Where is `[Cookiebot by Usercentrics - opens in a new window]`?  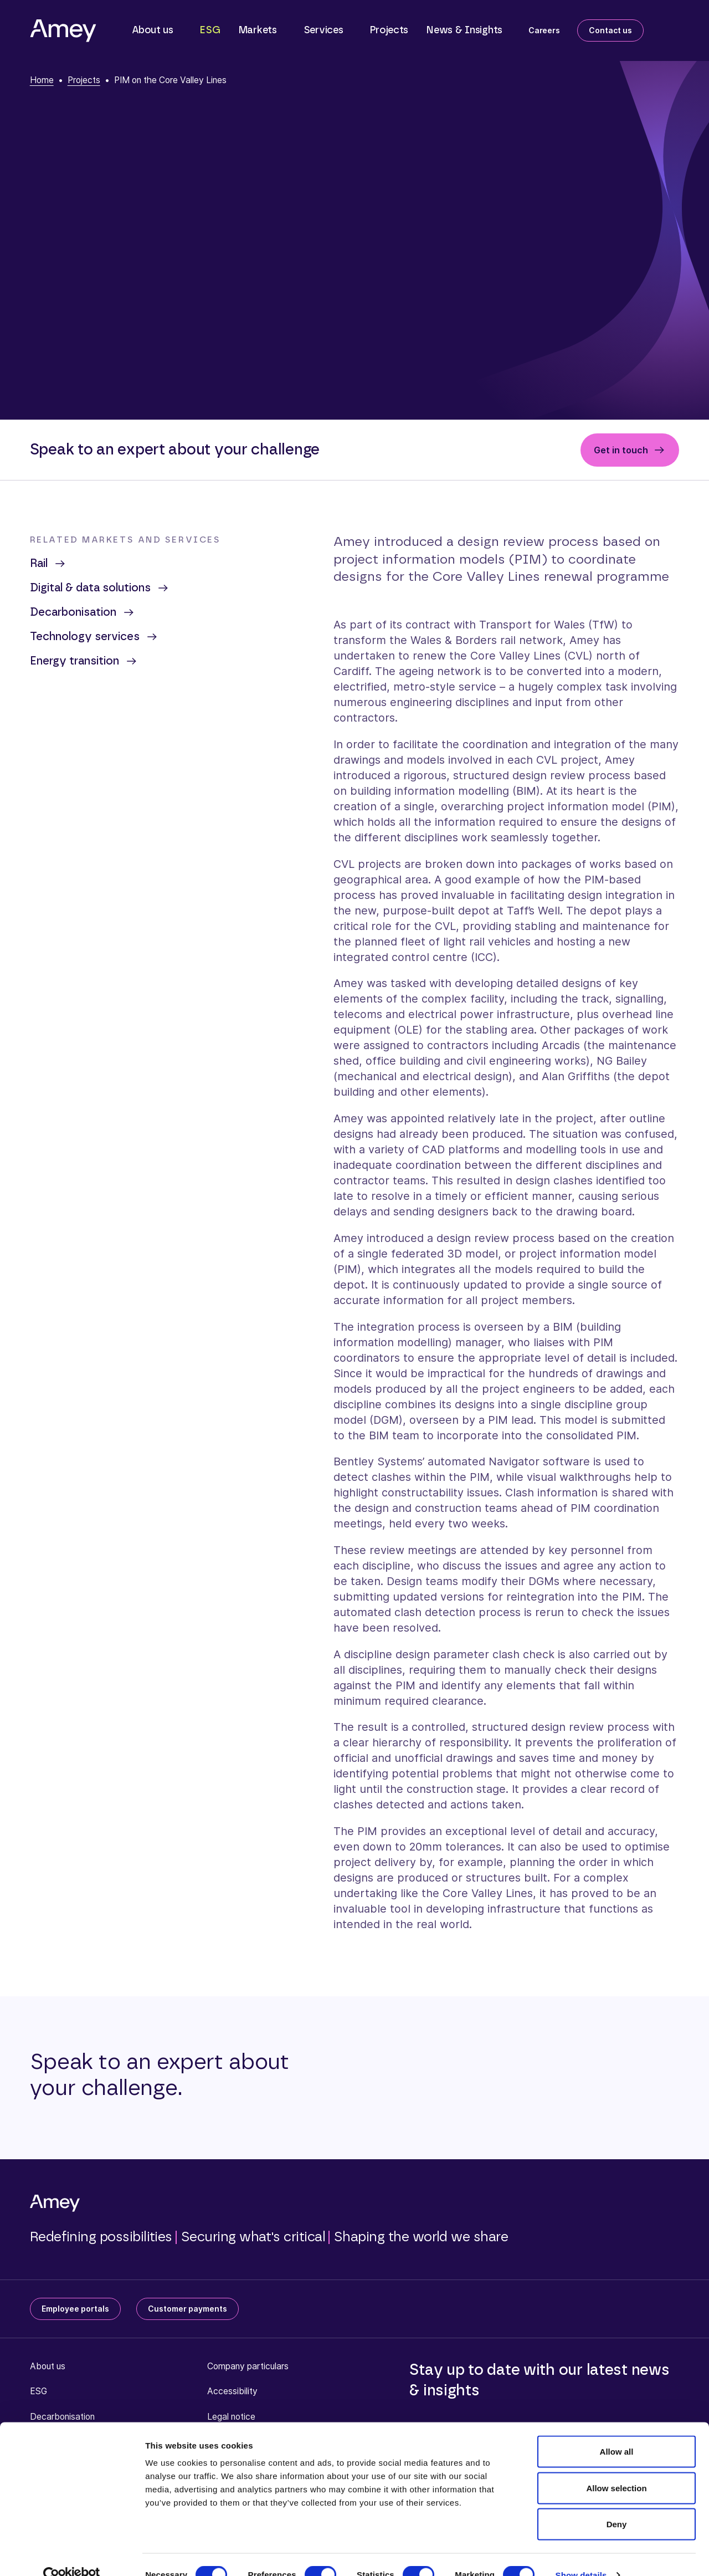 [Cookiebot by Usercentrics - opens in a new window] is located at coordinates (71, 2554).